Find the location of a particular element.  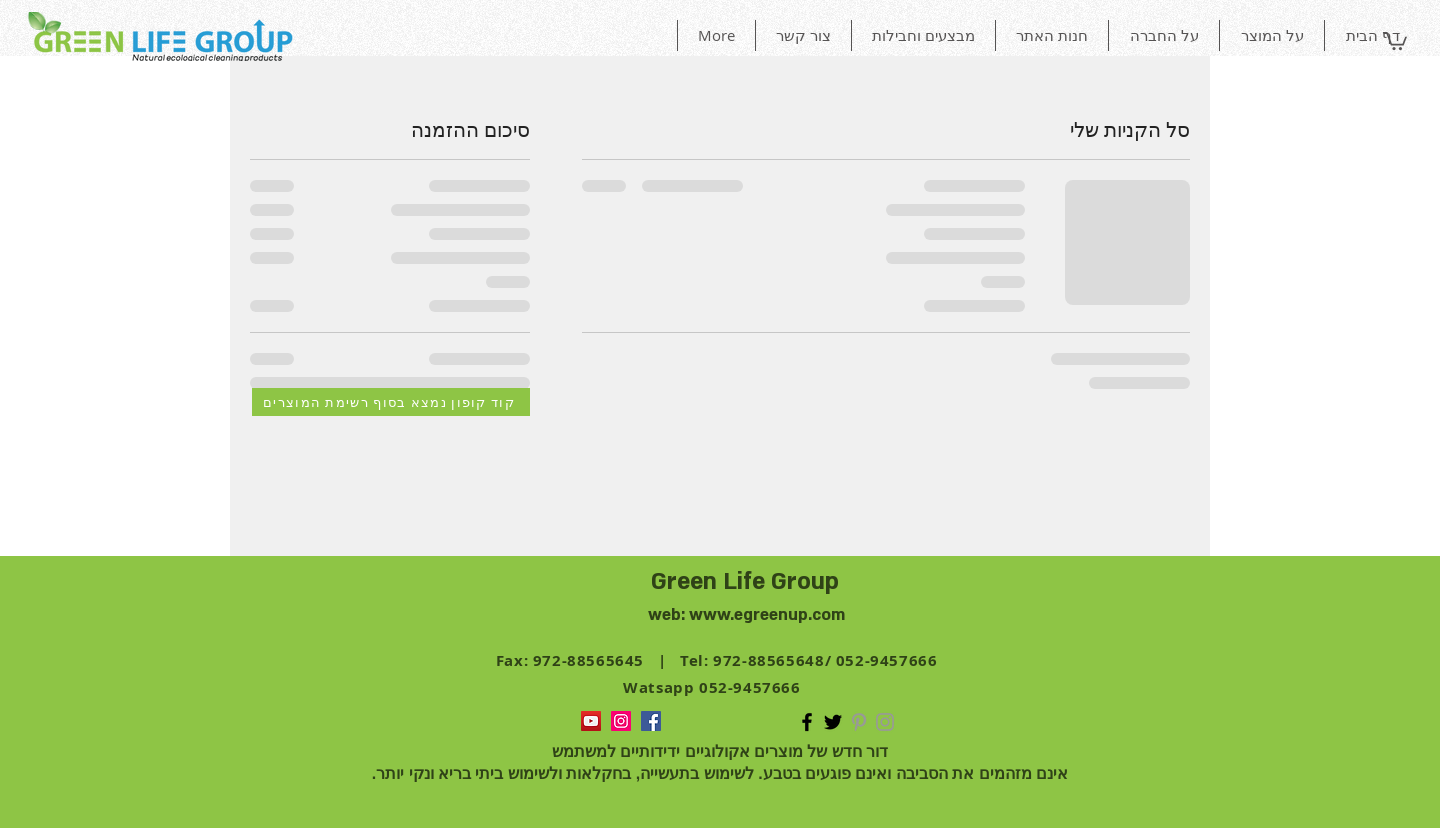

[green life group Facebook Icon] is located at coordinates (807, 722).